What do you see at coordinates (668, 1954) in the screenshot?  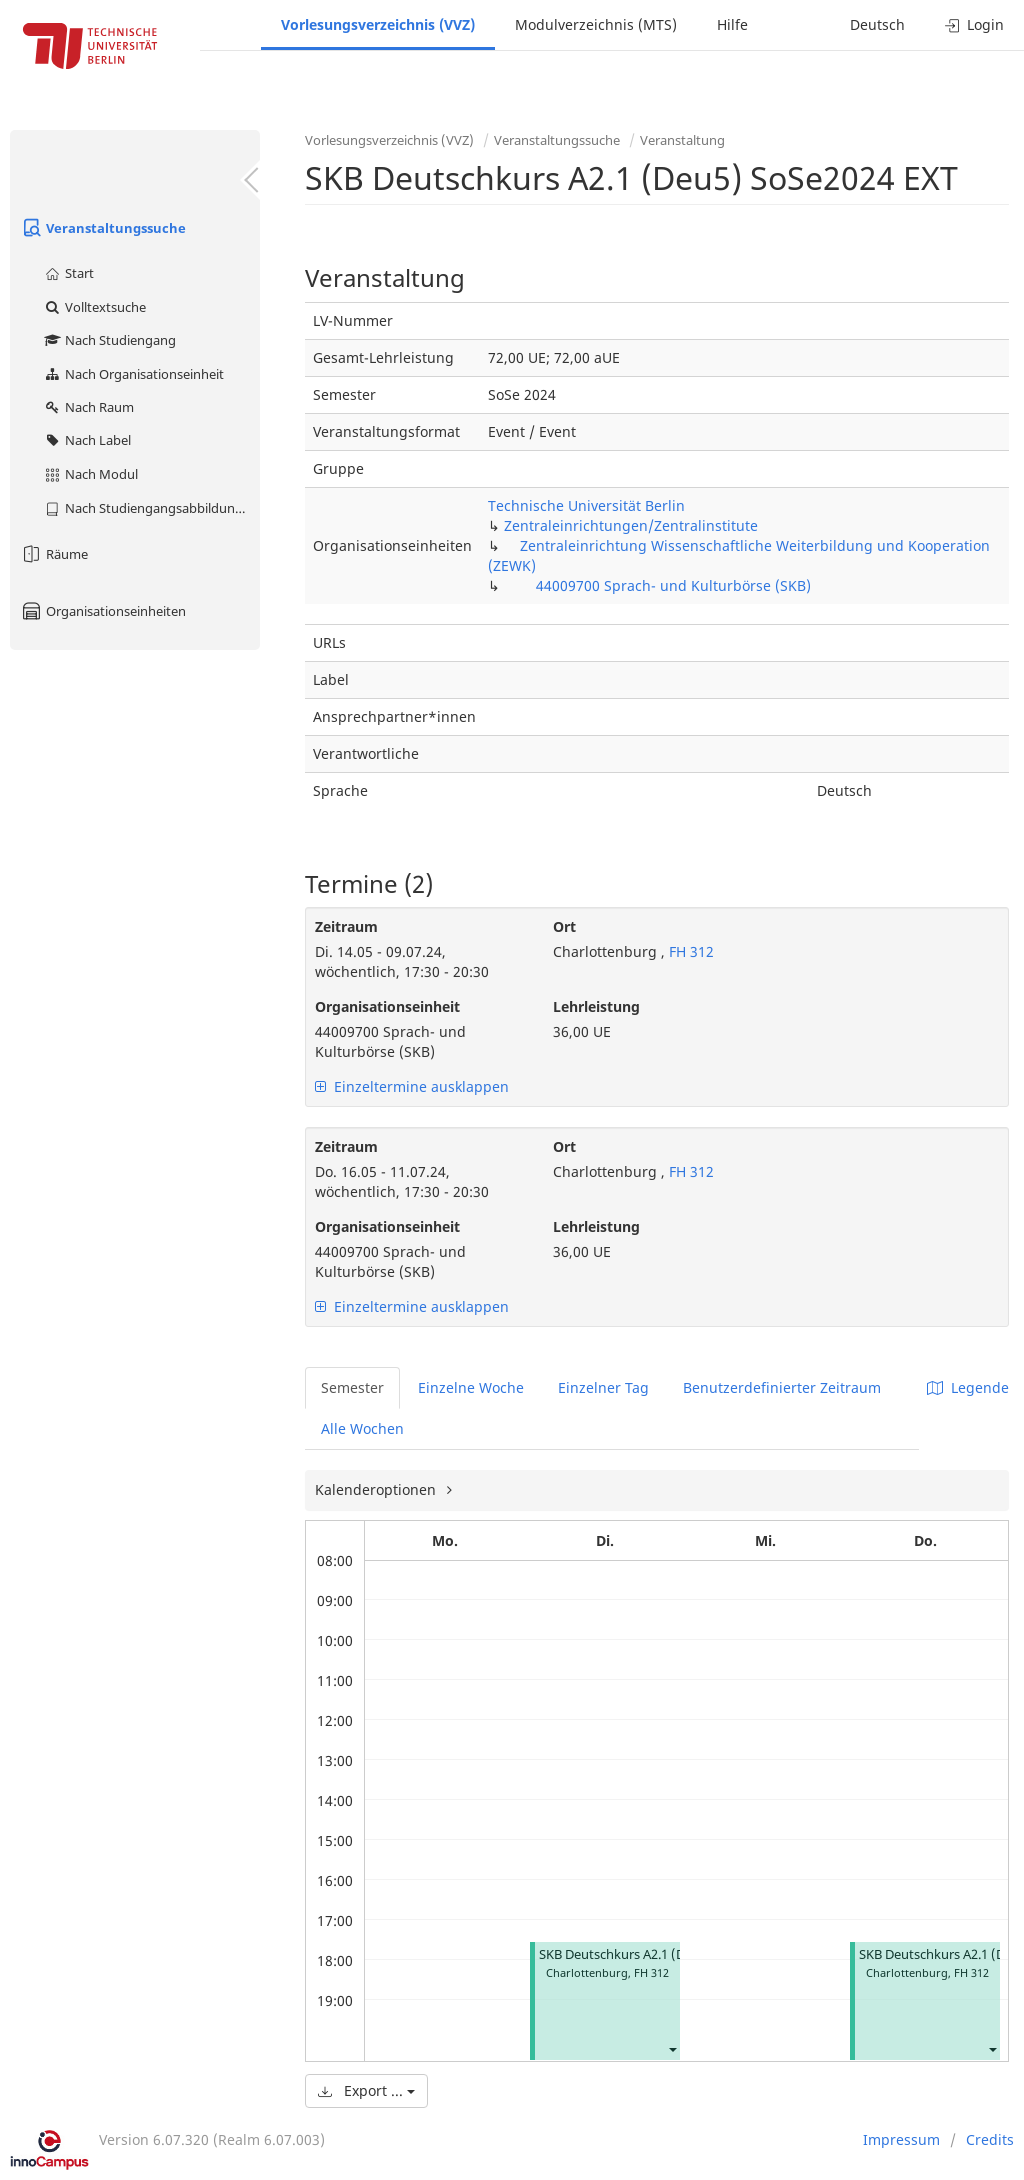 I see `SKB Deutschkurs A2.1 (Deu5) SoSe2024 EXT` at bounding box center [668, 1954].